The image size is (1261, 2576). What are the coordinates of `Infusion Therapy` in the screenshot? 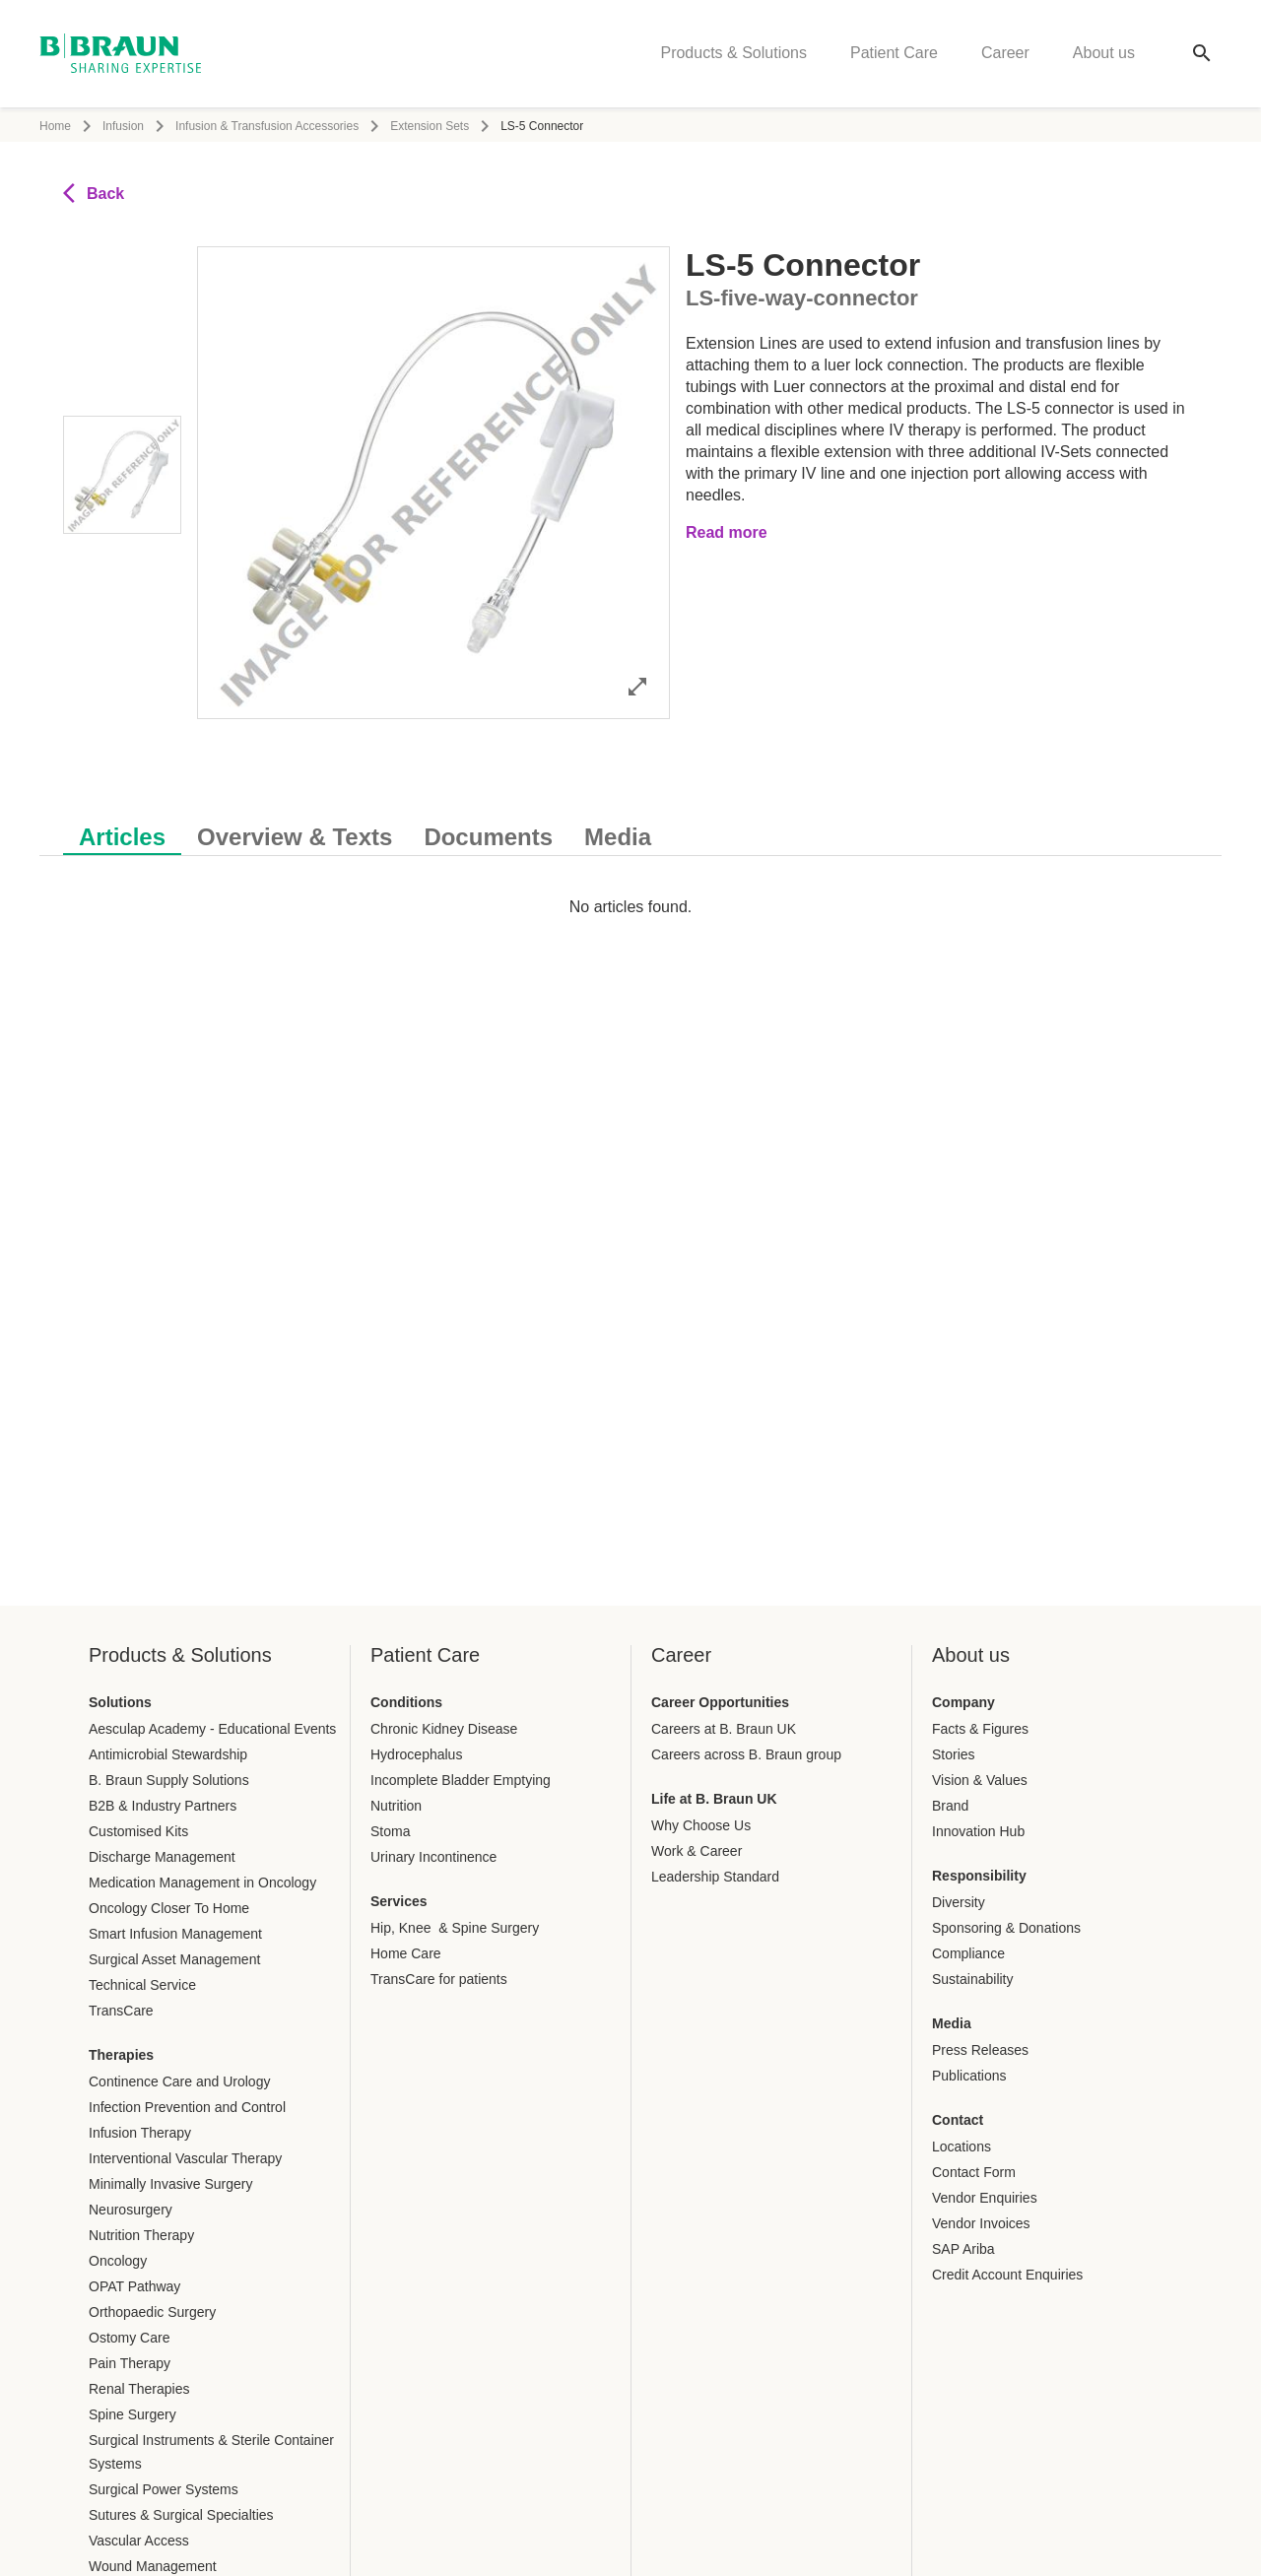 It's located at (140, 2133).